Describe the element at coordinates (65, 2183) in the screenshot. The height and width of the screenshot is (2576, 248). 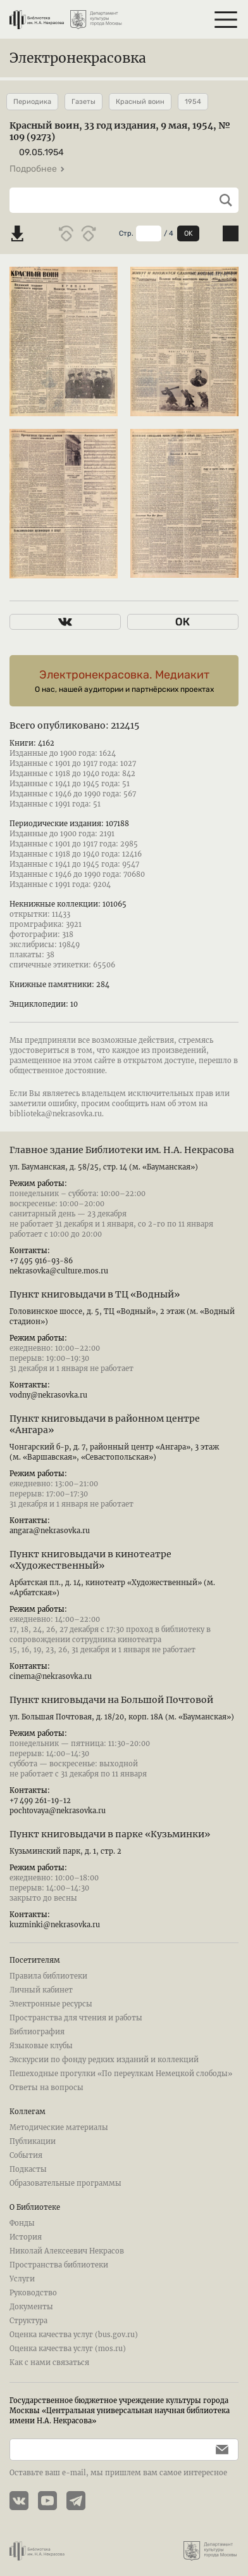
I see `Образовательные программы` at that location.